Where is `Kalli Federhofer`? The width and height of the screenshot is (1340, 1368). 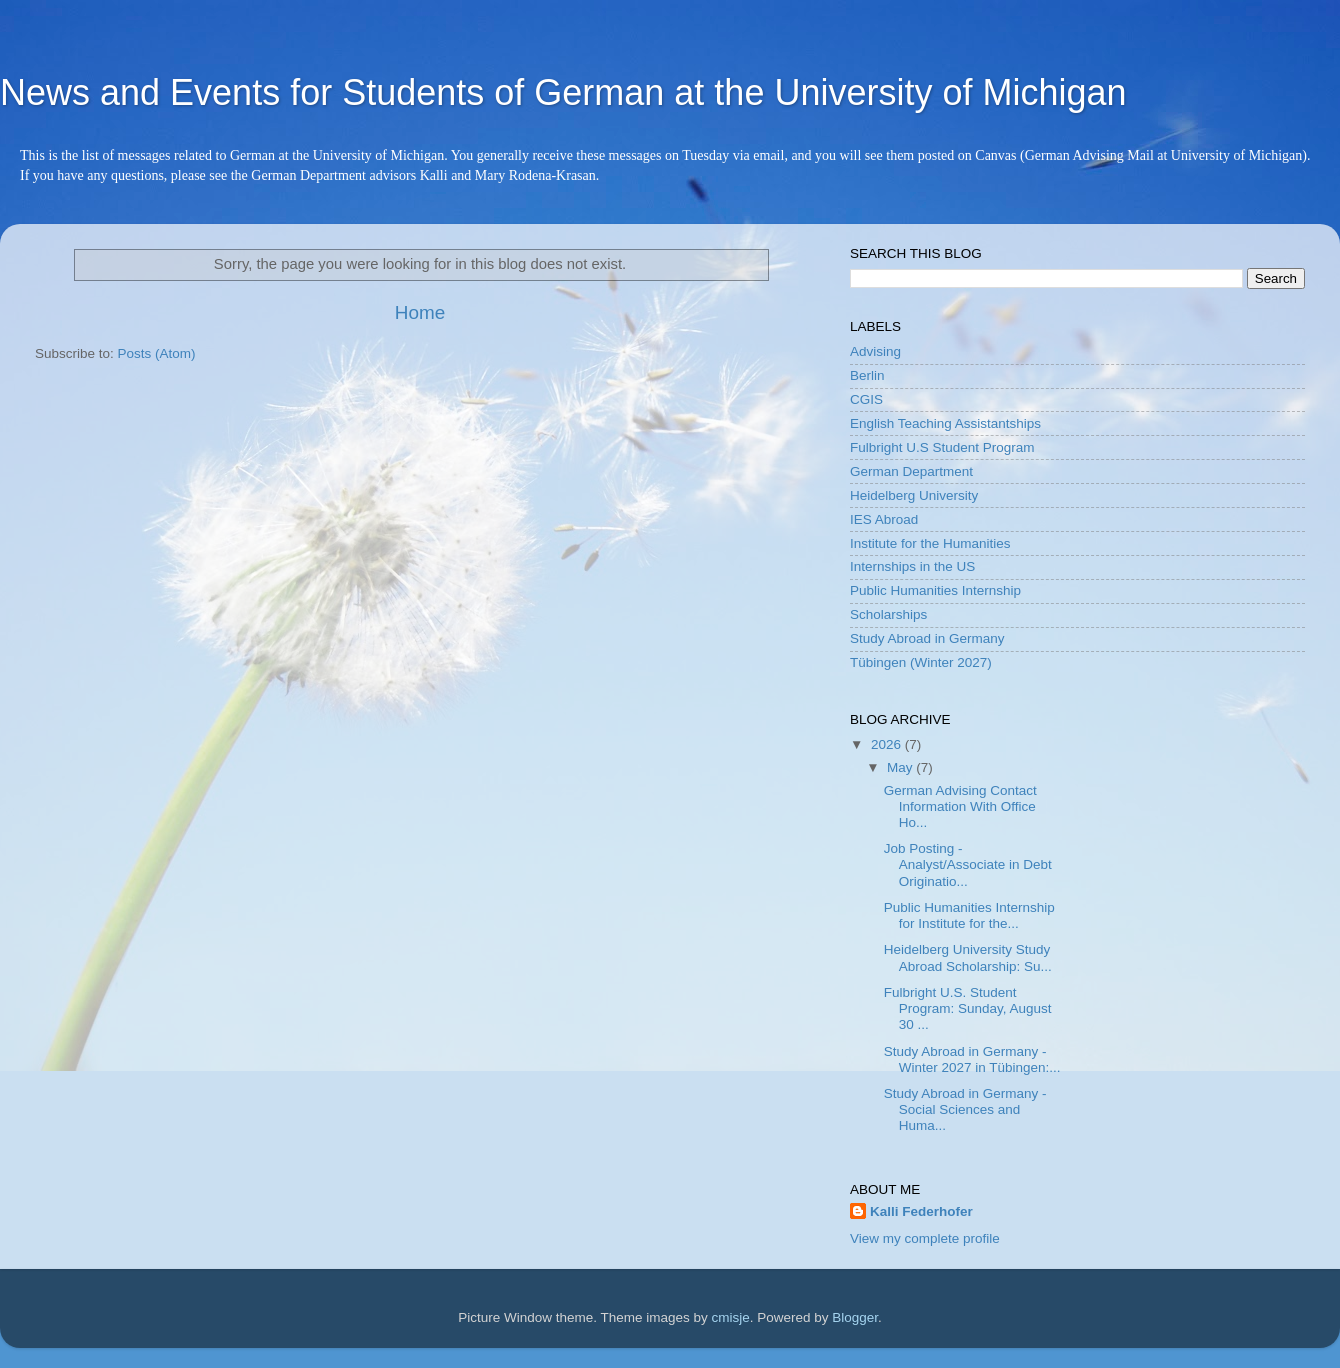
Kalli Federhofer is located at coordinates (921, 1211).